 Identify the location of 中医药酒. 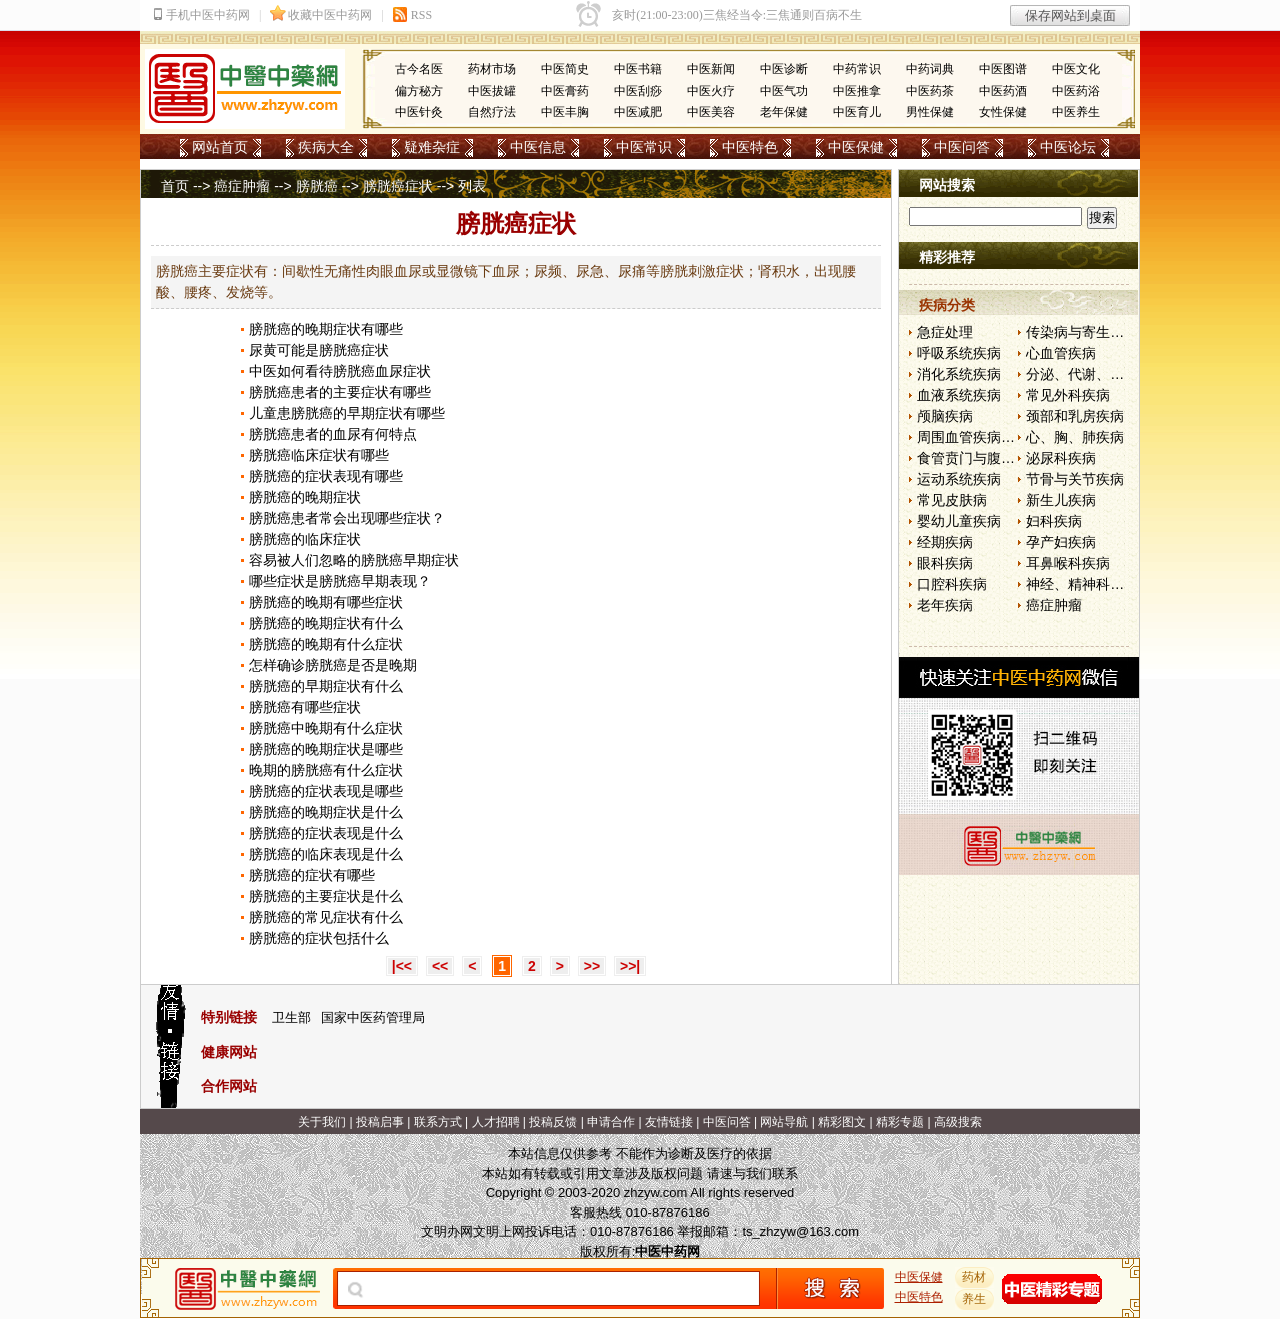
(1003, 91).